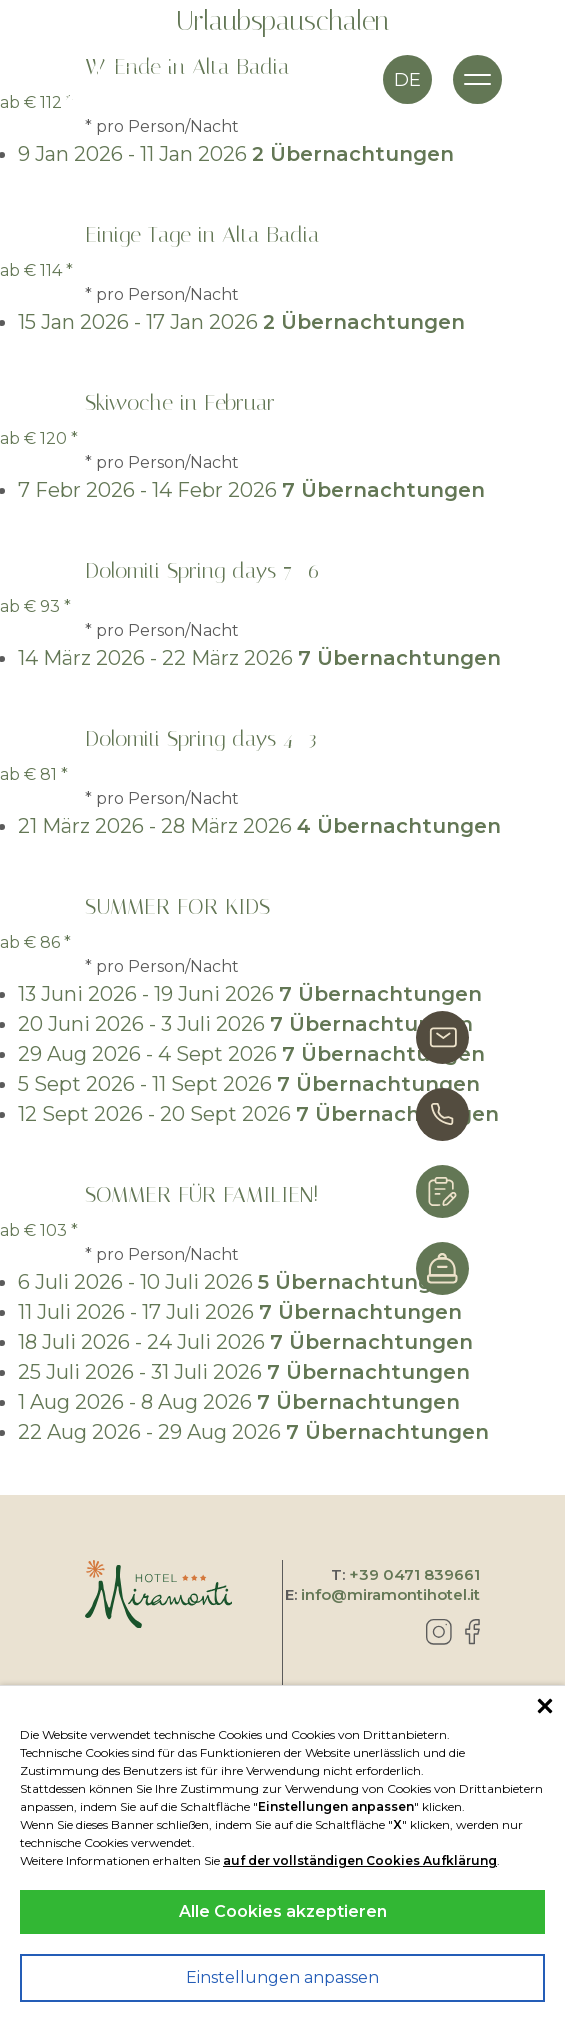 The height and width of the screenshot is (2022, 565). I want to click on de, so click(407, 80).